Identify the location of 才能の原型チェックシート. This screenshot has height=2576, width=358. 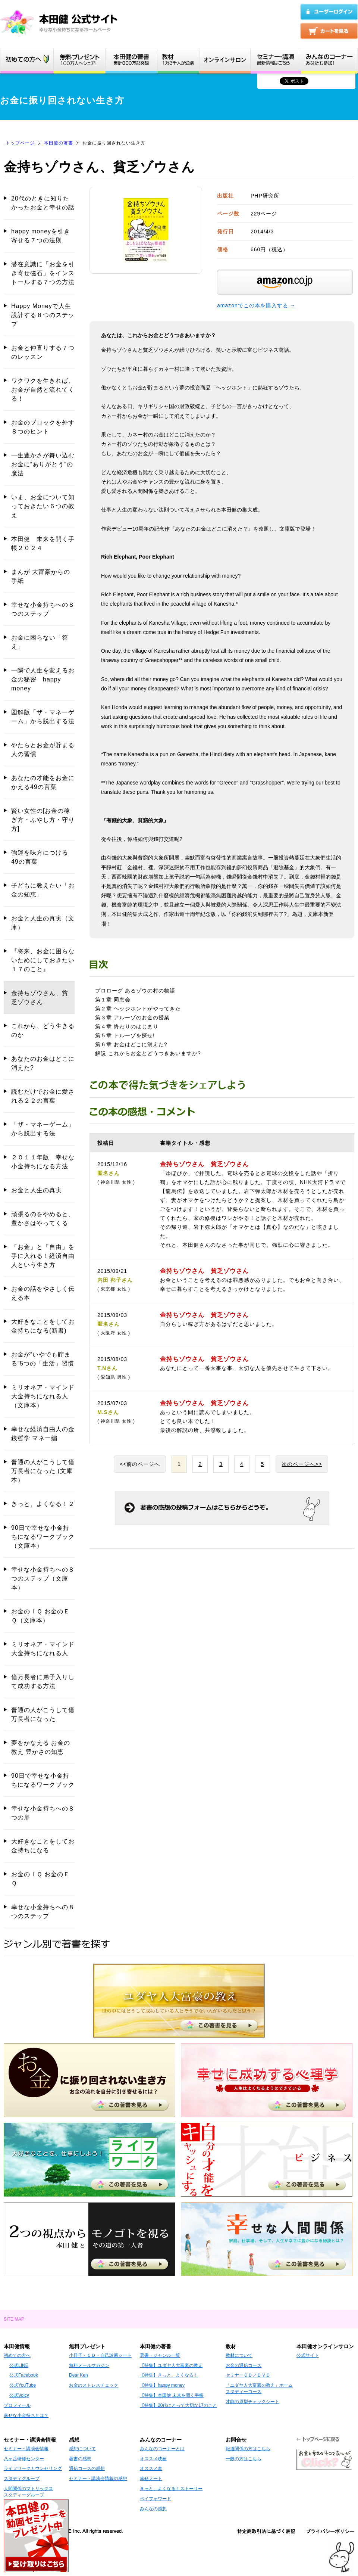
(252, 2401).